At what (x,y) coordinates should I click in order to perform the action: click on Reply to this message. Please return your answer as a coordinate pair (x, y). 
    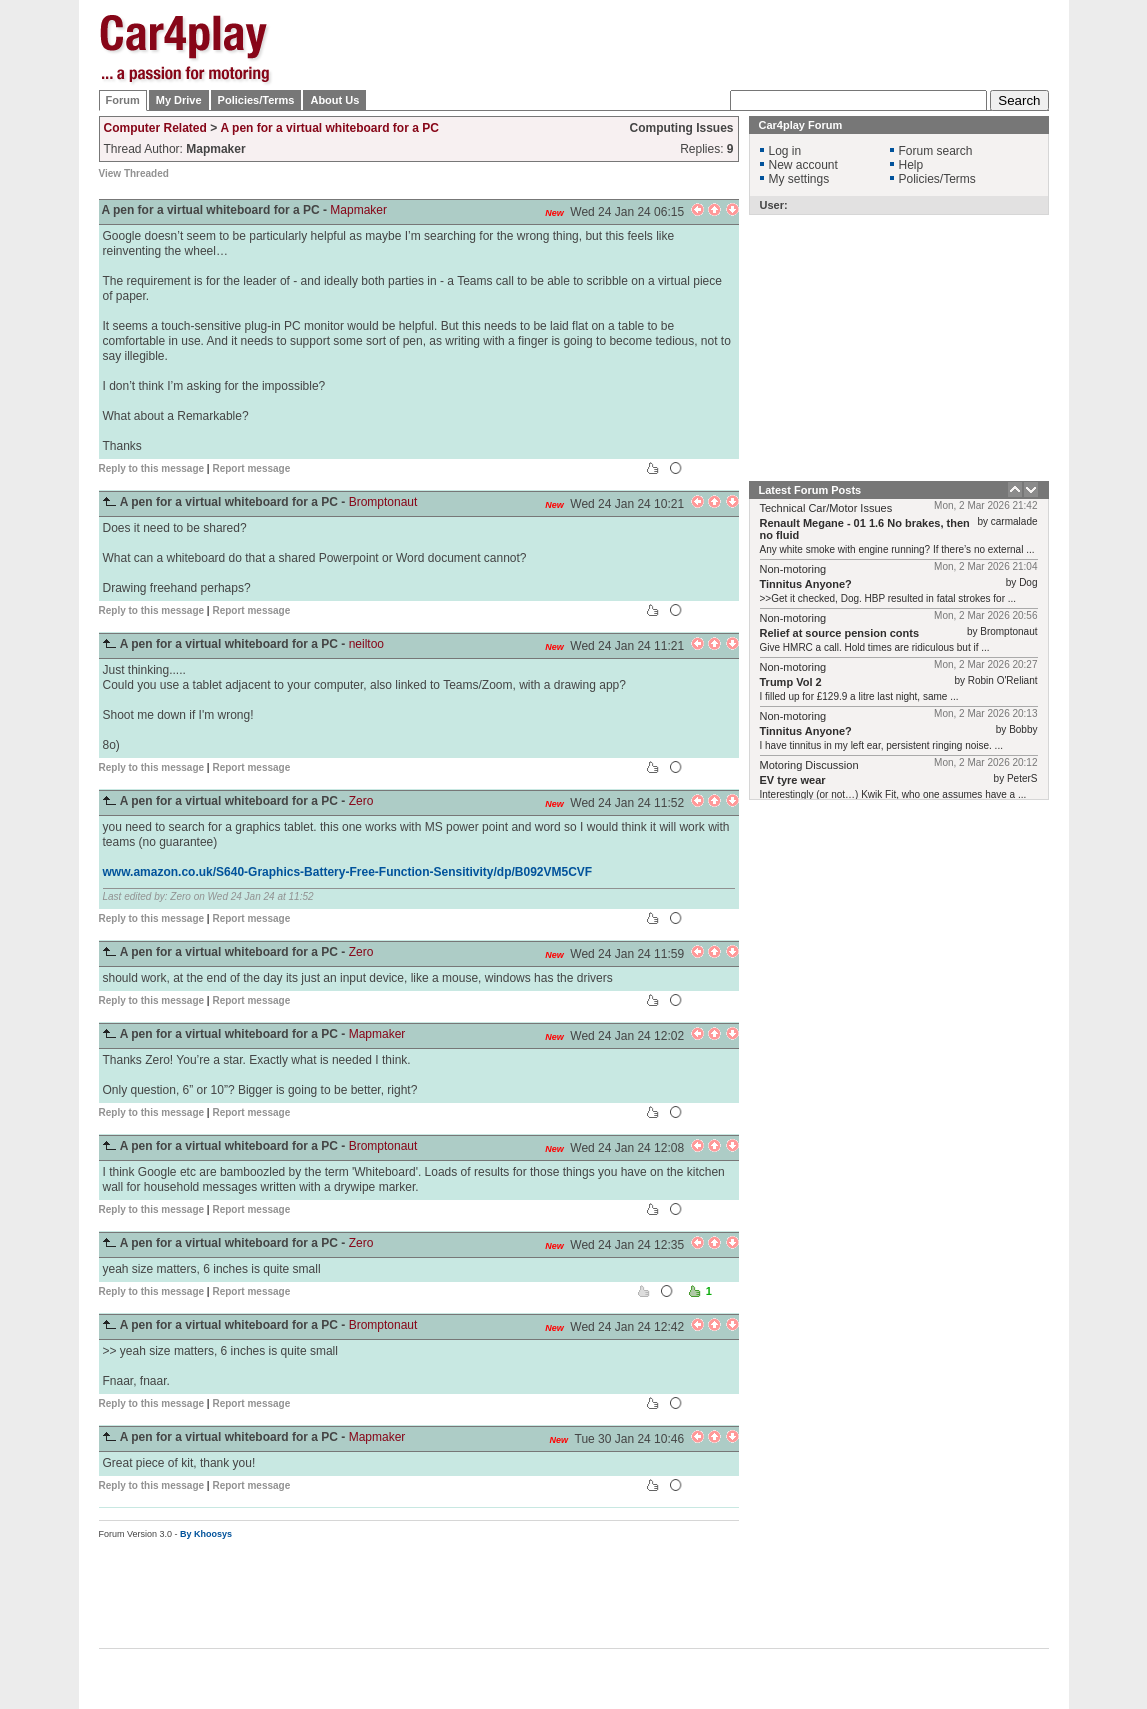
    Looking at the image, I should click on (152, 468).